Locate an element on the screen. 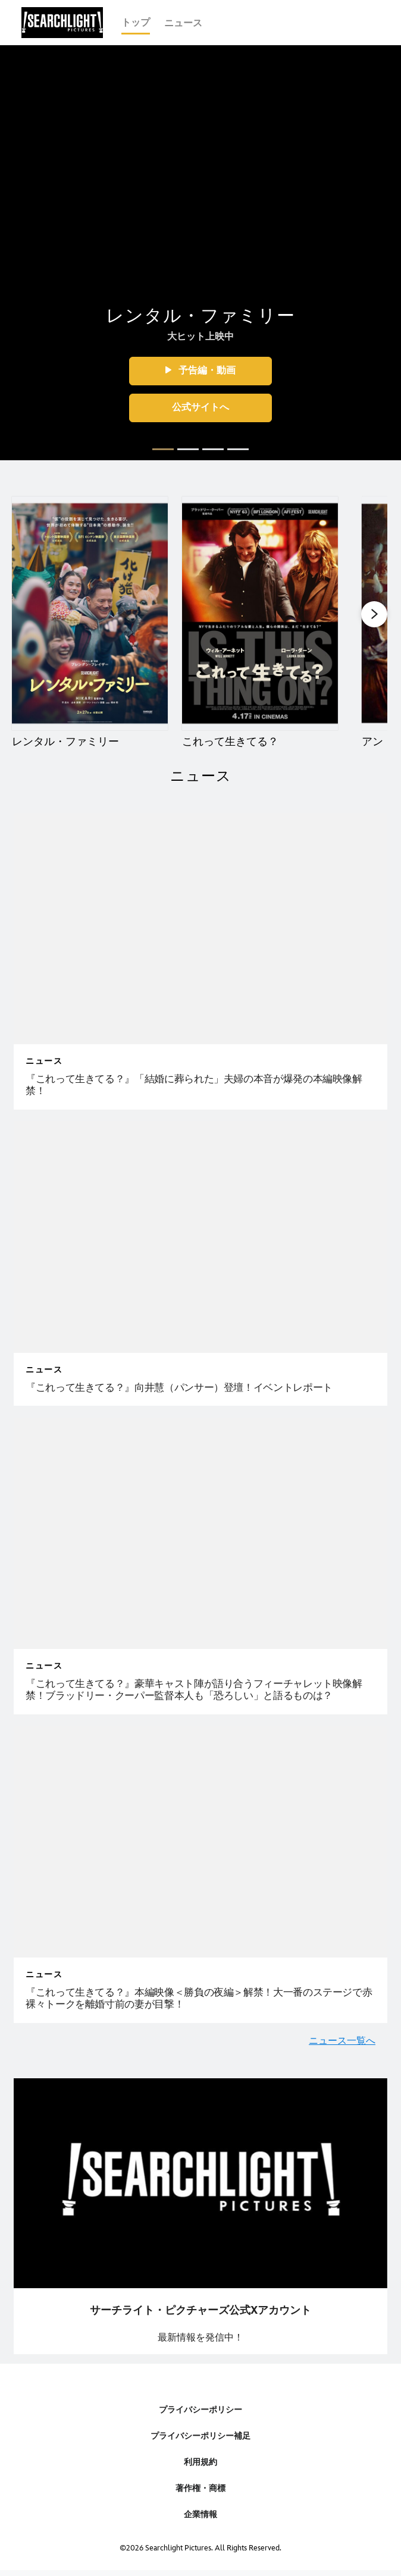 The height and width of the screenshot is (2576, 401). [『これって生きてる？』本編映像＜勝負の夜編＞解禁！大一番のステージで赤裸々トークを離婚寸前の妻が目撃！] is located at coordinates (200, 1999).